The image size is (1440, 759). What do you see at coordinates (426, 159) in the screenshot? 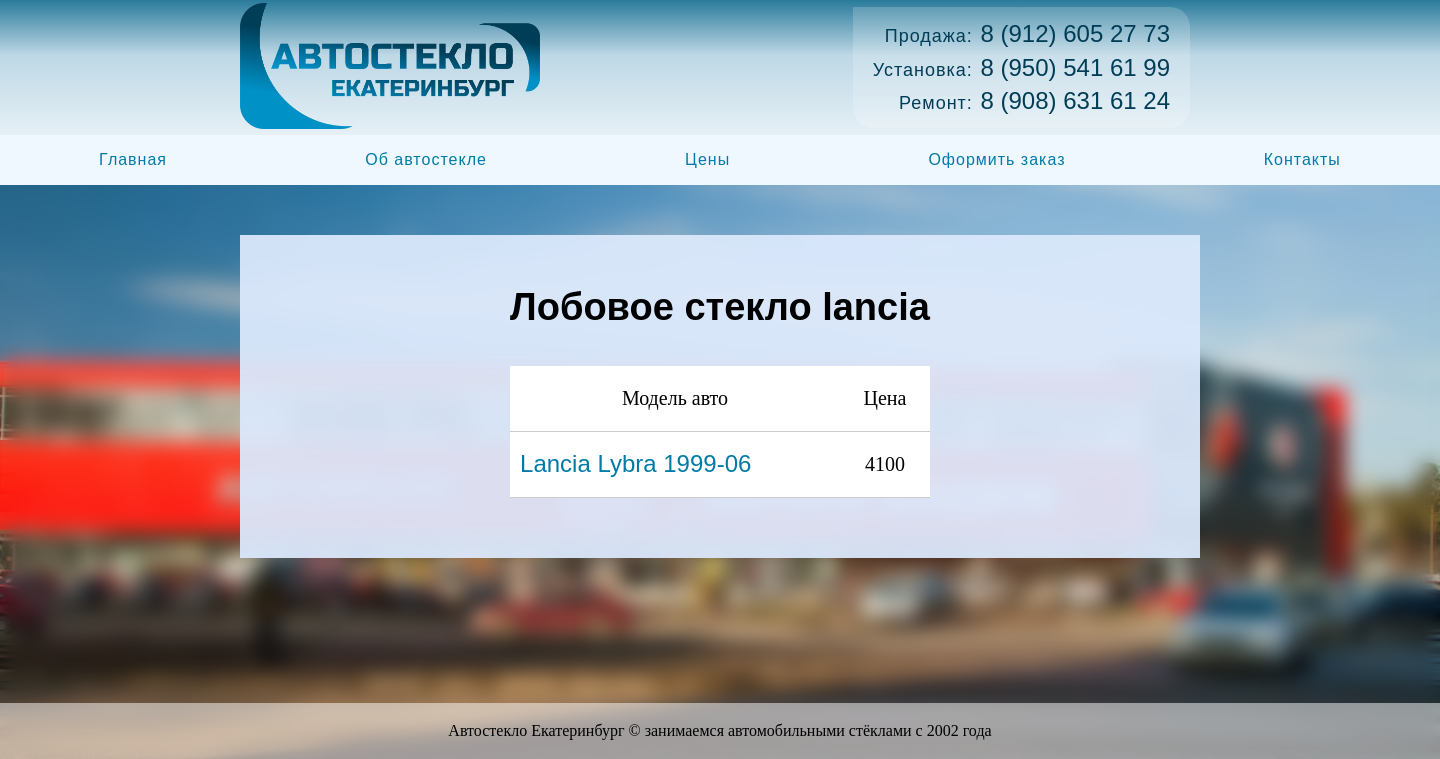
I see `Об автостекле` at bounding box center [426, 159].